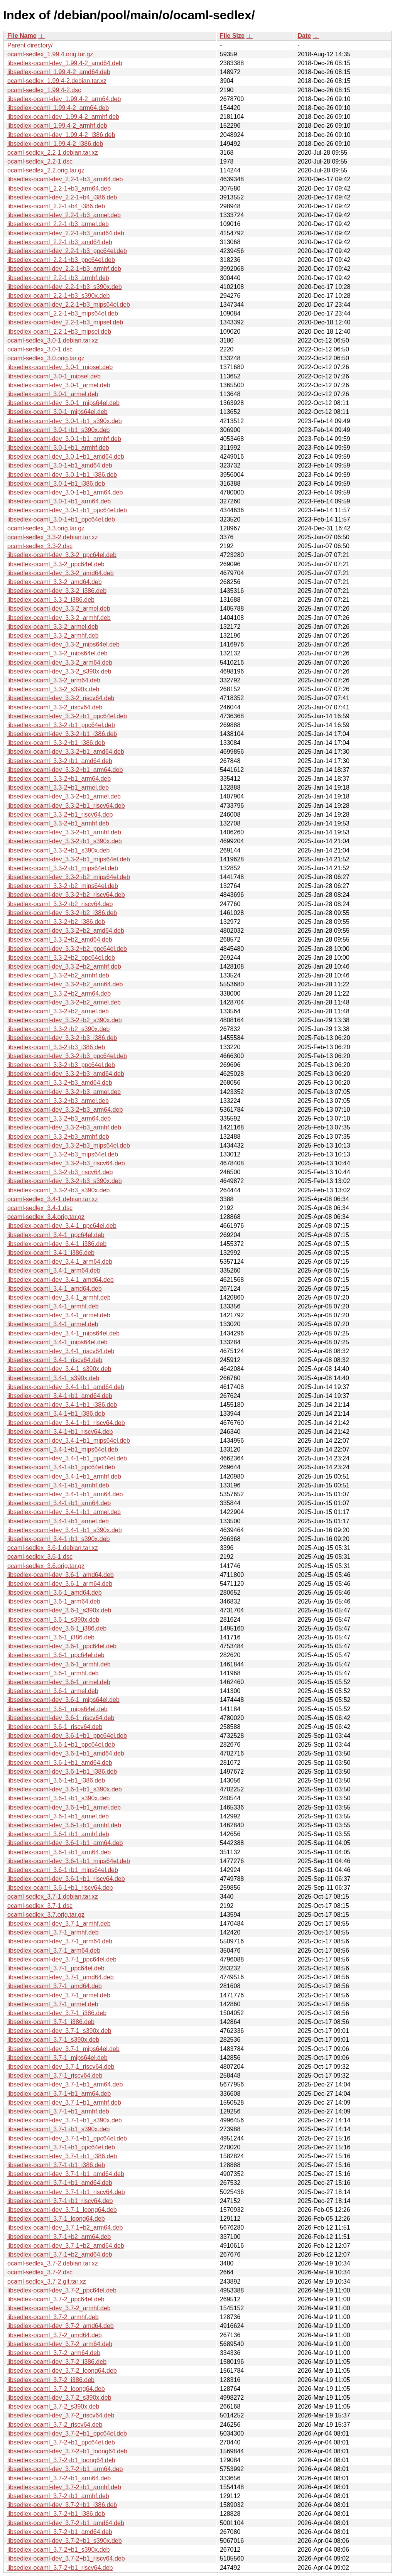  Describe the element at coordinates (64, 1020) in the screenshot. I see `libsedlex-ocaml-dev_3.3-2+b2_s390x.deb` at that location.